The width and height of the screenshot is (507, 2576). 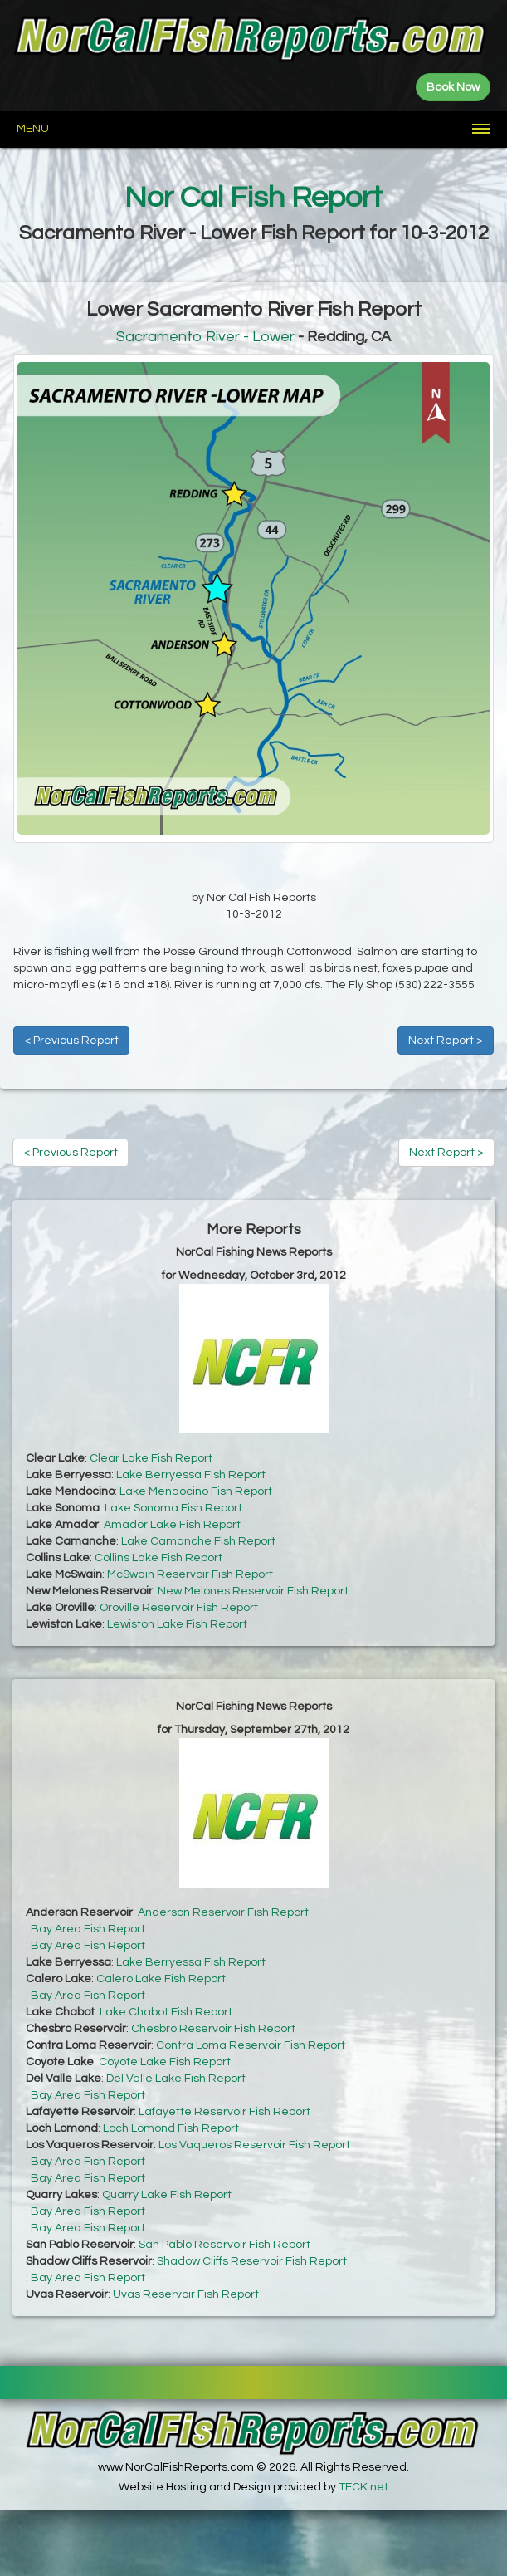 I want to click on Loch Lomond Fish Report, so click(x=171, y=2128).